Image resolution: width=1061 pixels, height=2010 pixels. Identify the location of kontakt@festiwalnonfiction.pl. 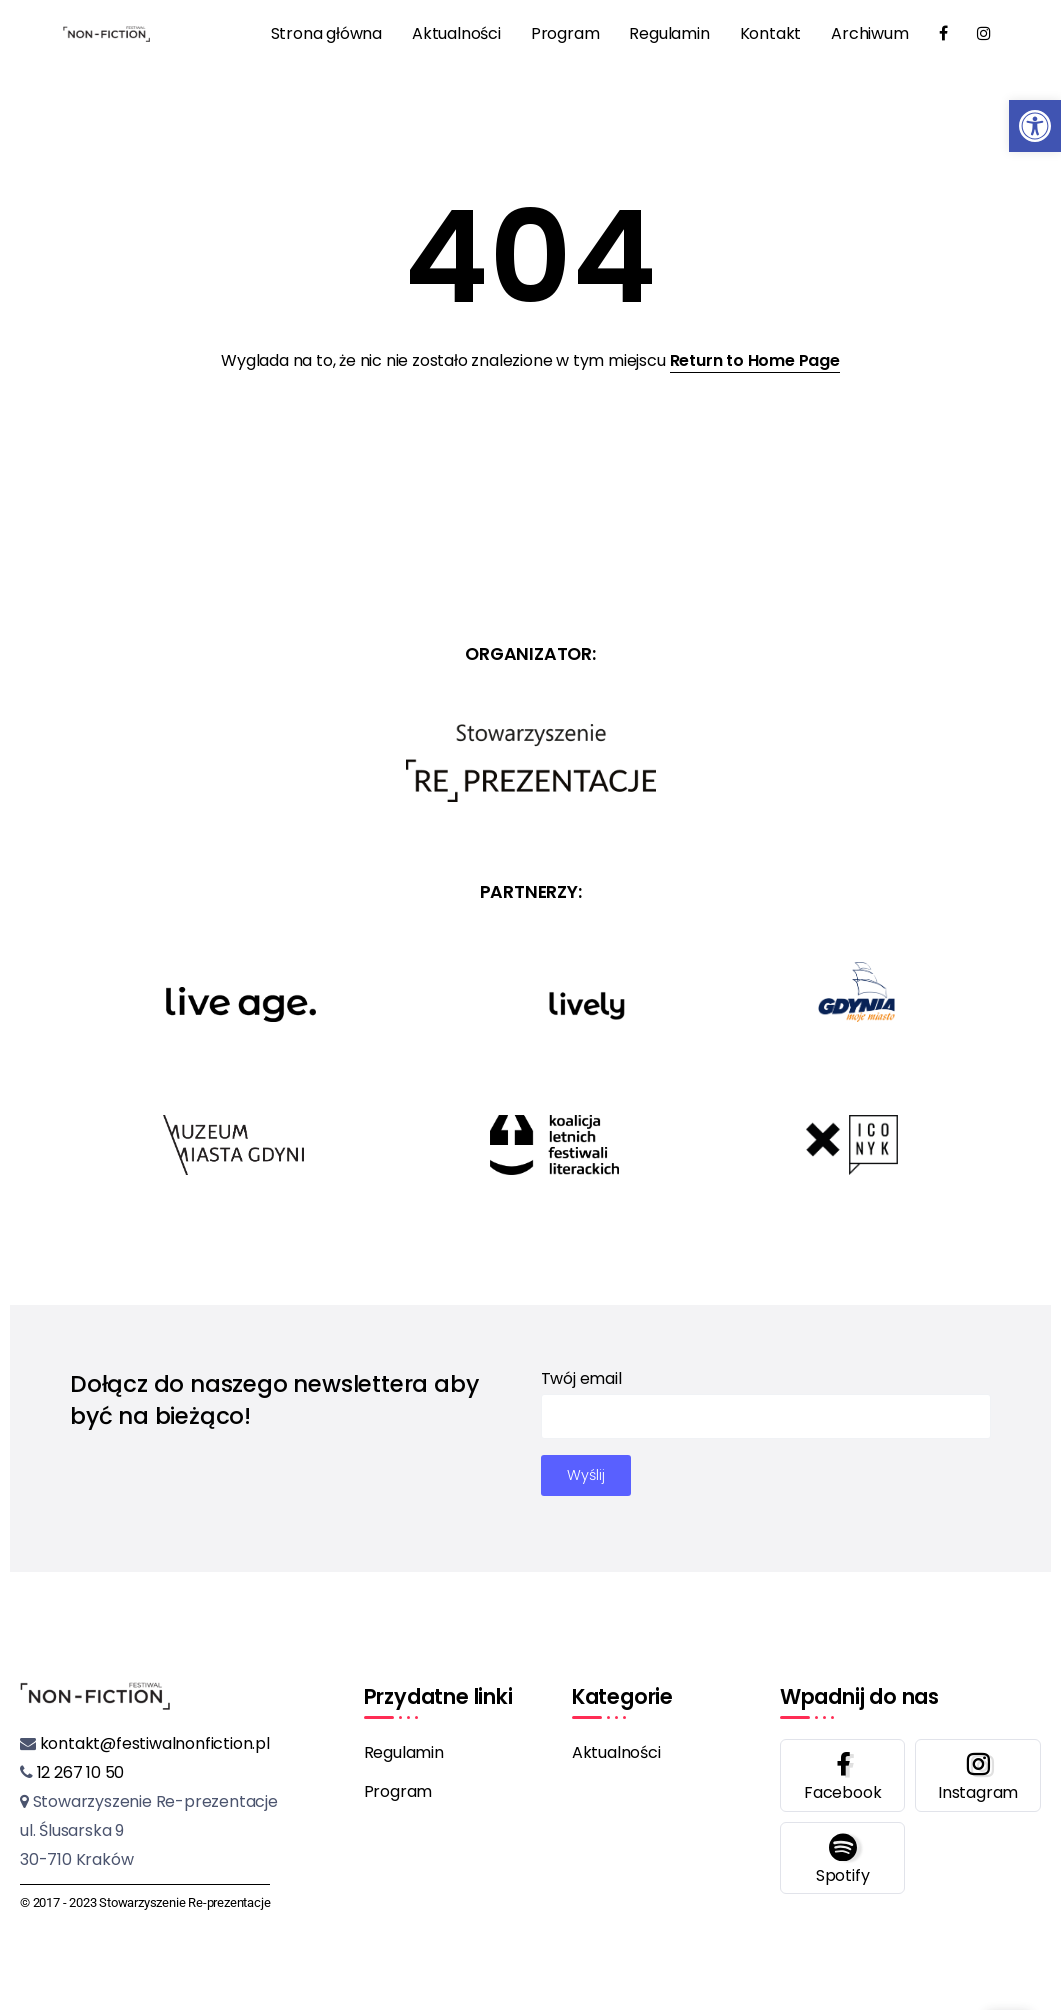
(153, 1743).